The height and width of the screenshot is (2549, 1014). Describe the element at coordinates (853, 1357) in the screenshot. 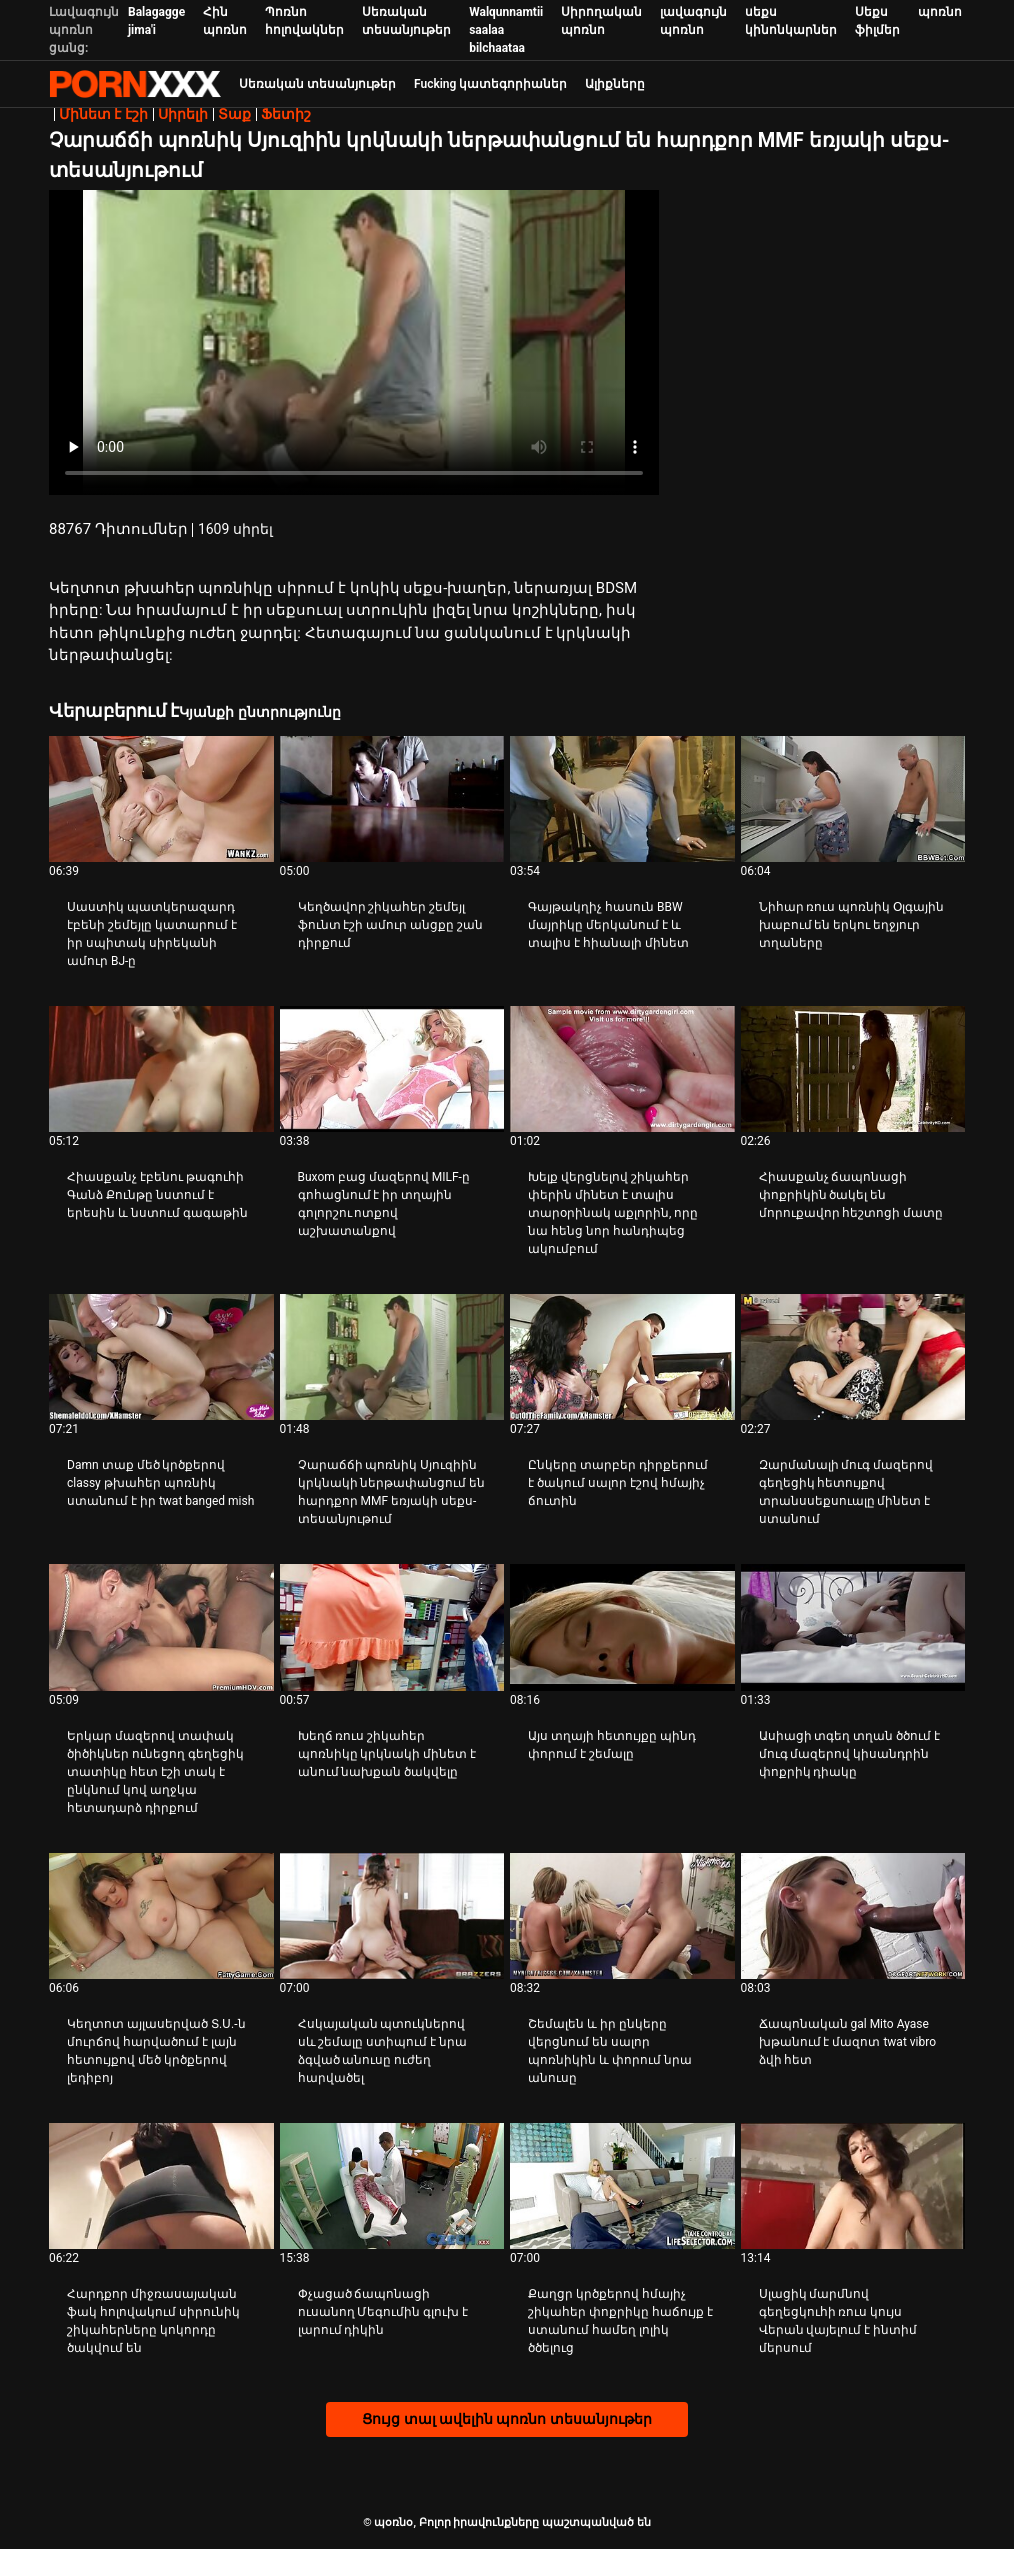

I see `[Իմացեք տեսանյութը մասին Զարմանալի մուգ մազերով գեղեցիկ հետույքով տրանսսեքսուալը մինետ է ստանում]` at that location.